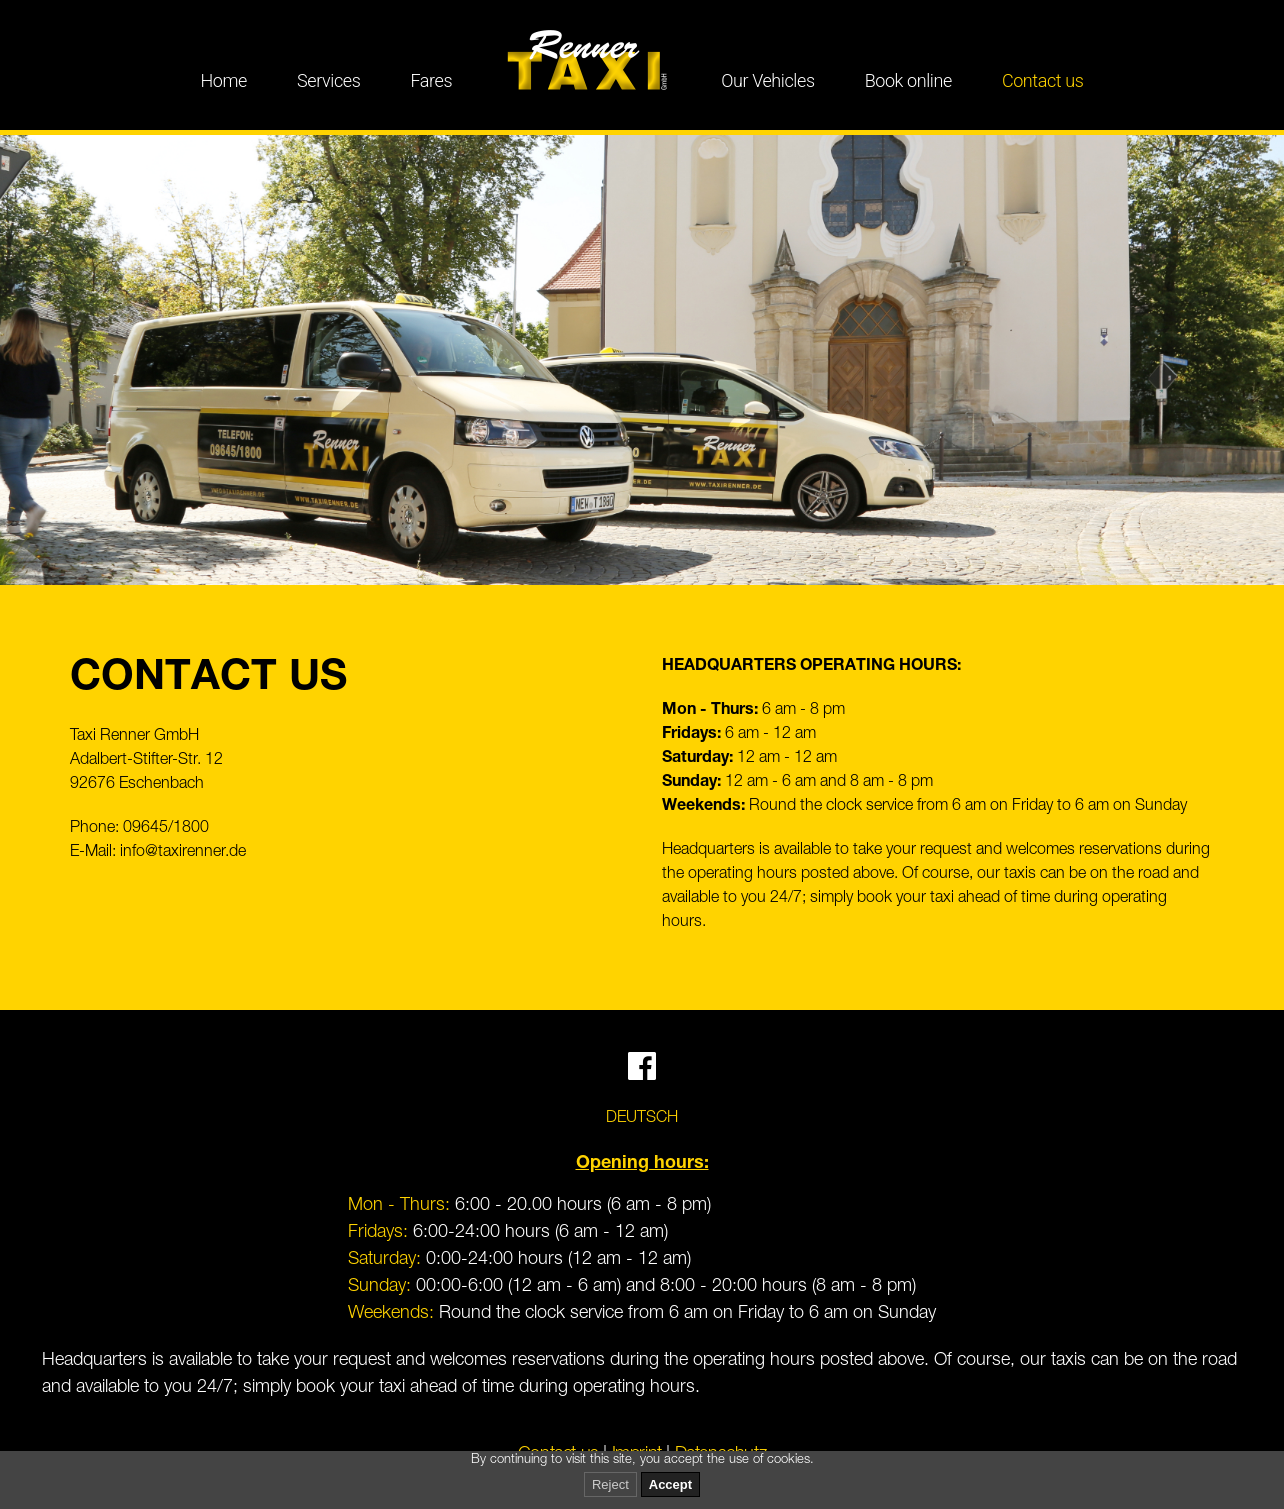 This screenshot has width=1284, height=1509. I want to click on [Facebook], so click(642, 1075).